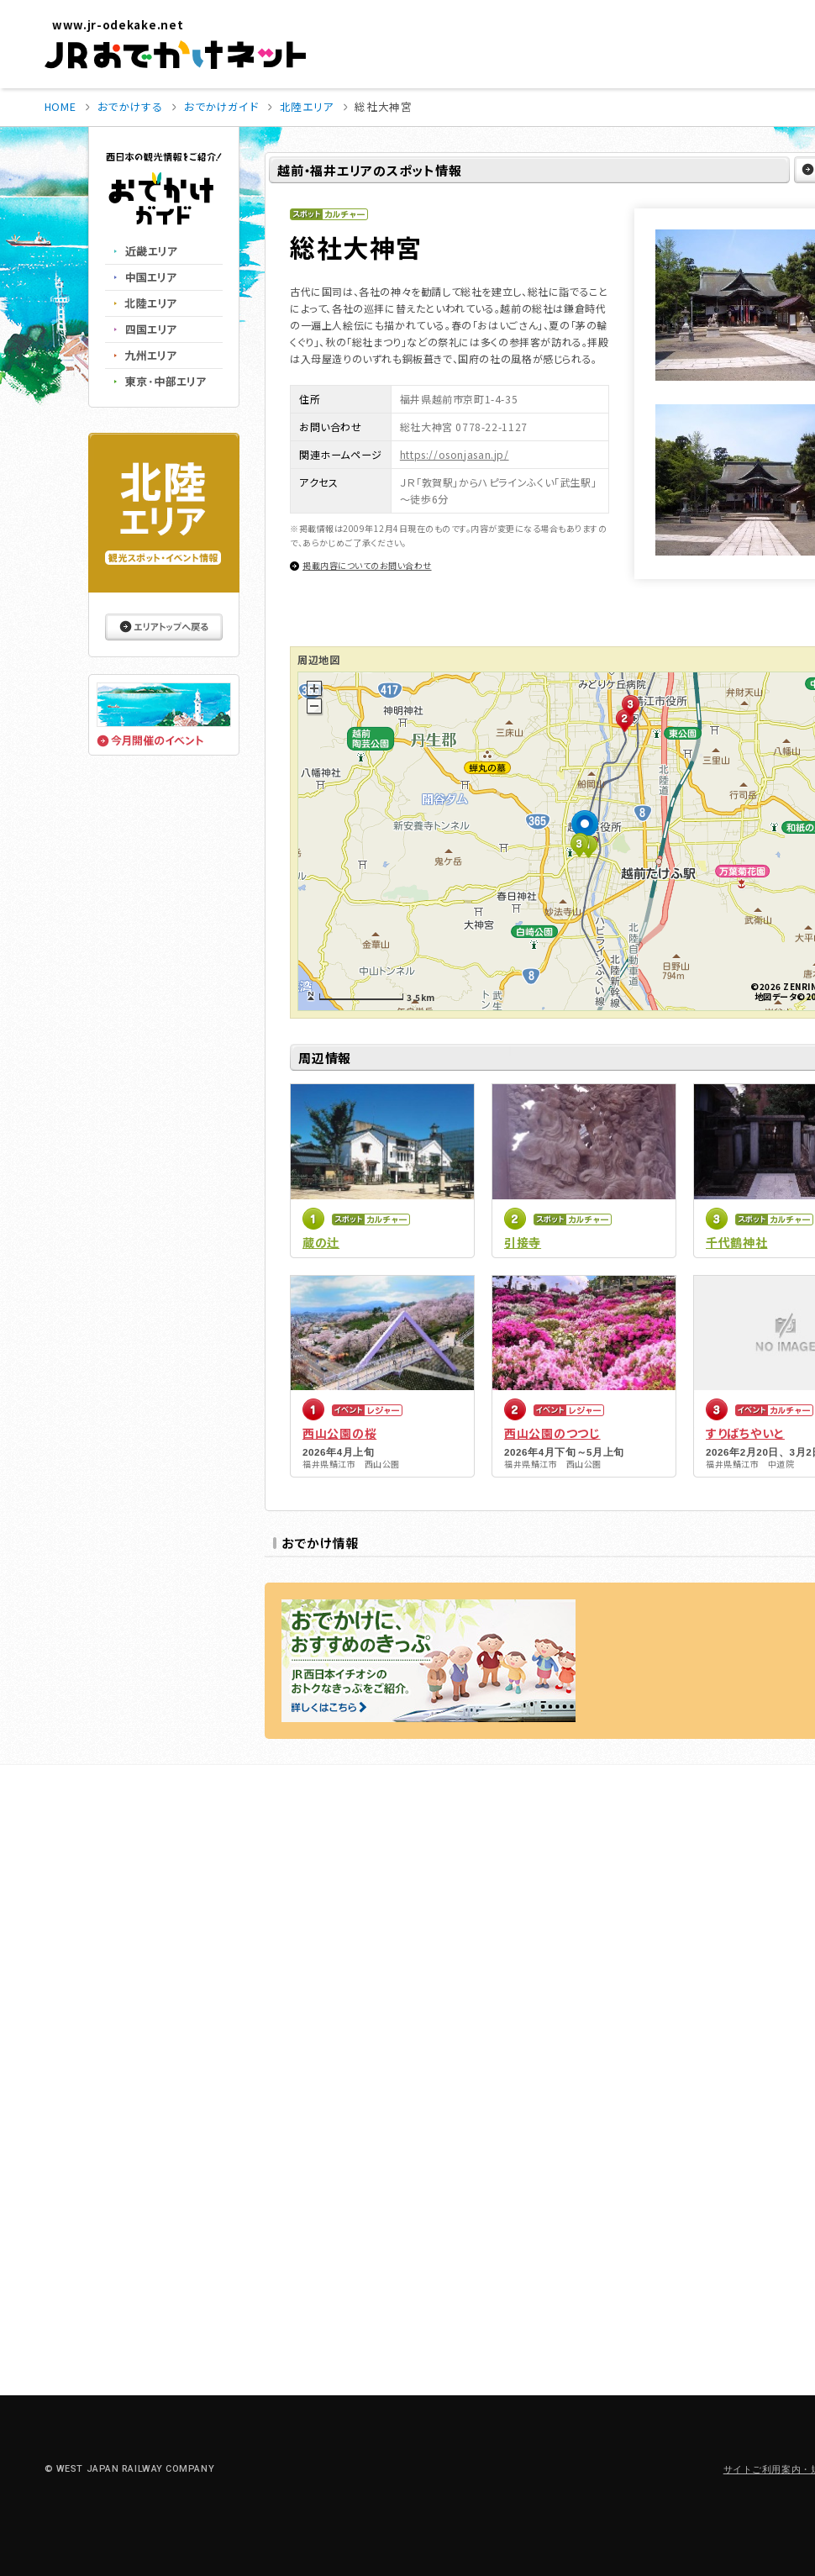  I want to click on https://osonjasan.jp/, so click(454, 454).